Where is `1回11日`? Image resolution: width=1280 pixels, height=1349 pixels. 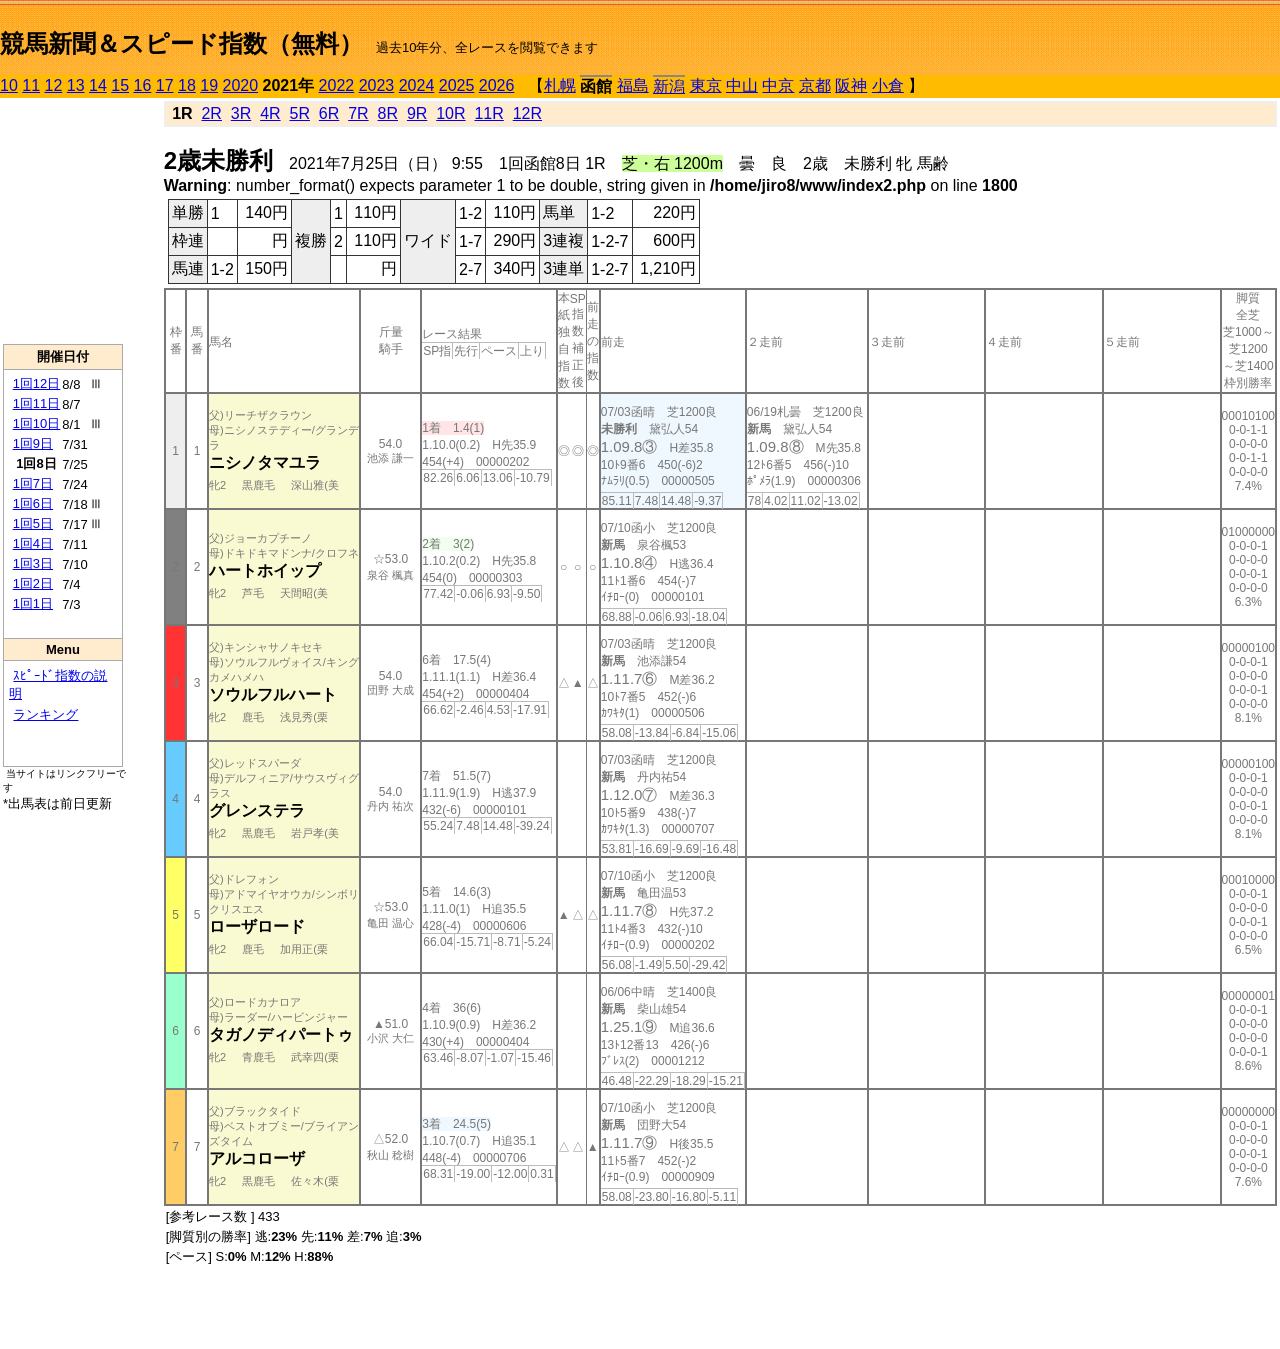 1回11日 is located at coordinates (37, 403).